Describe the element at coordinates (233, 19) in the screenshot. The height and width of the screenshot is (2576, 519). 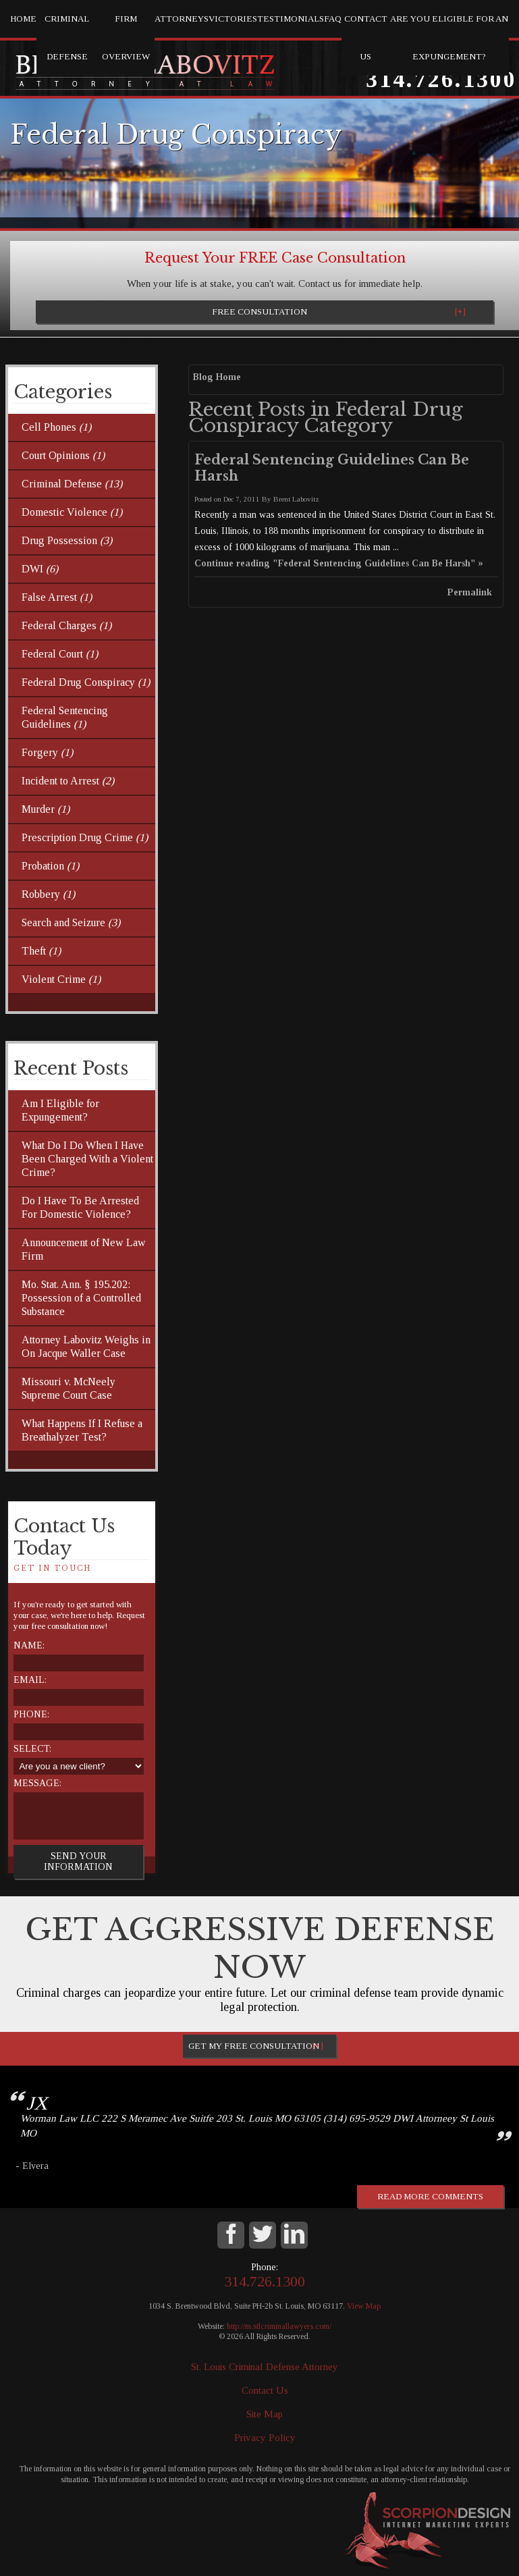
I see `Victories` at that location.